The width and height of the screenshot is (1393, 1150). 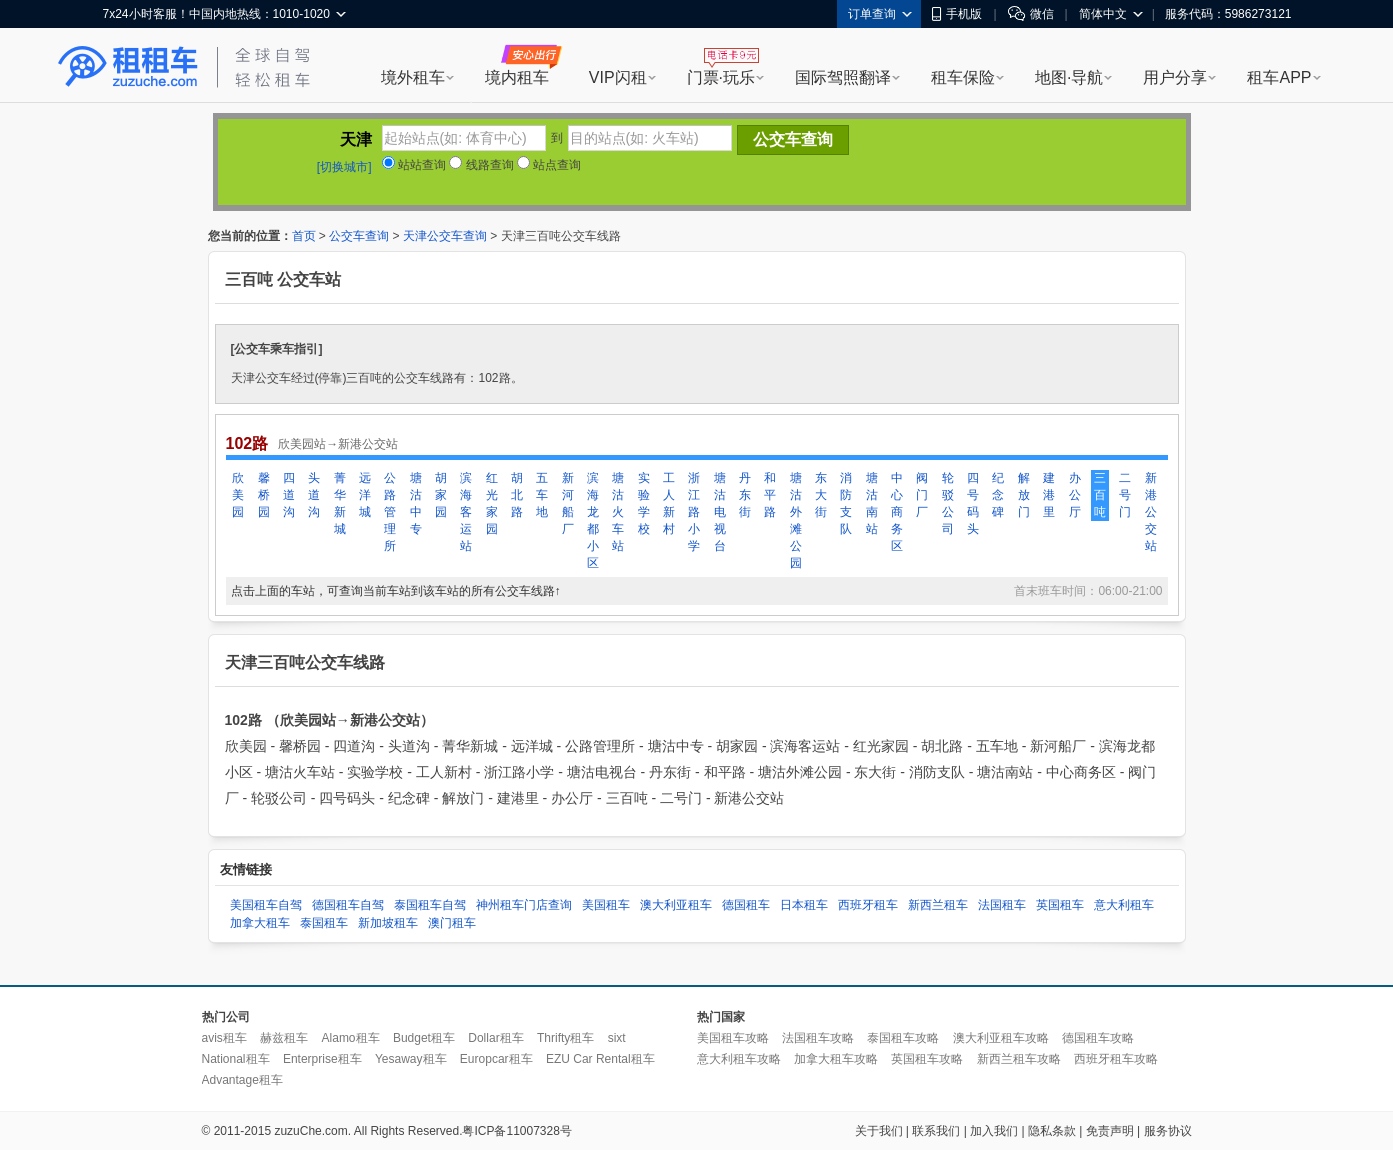 I want to click on 新加坡租车, so click(x=388, y=923).